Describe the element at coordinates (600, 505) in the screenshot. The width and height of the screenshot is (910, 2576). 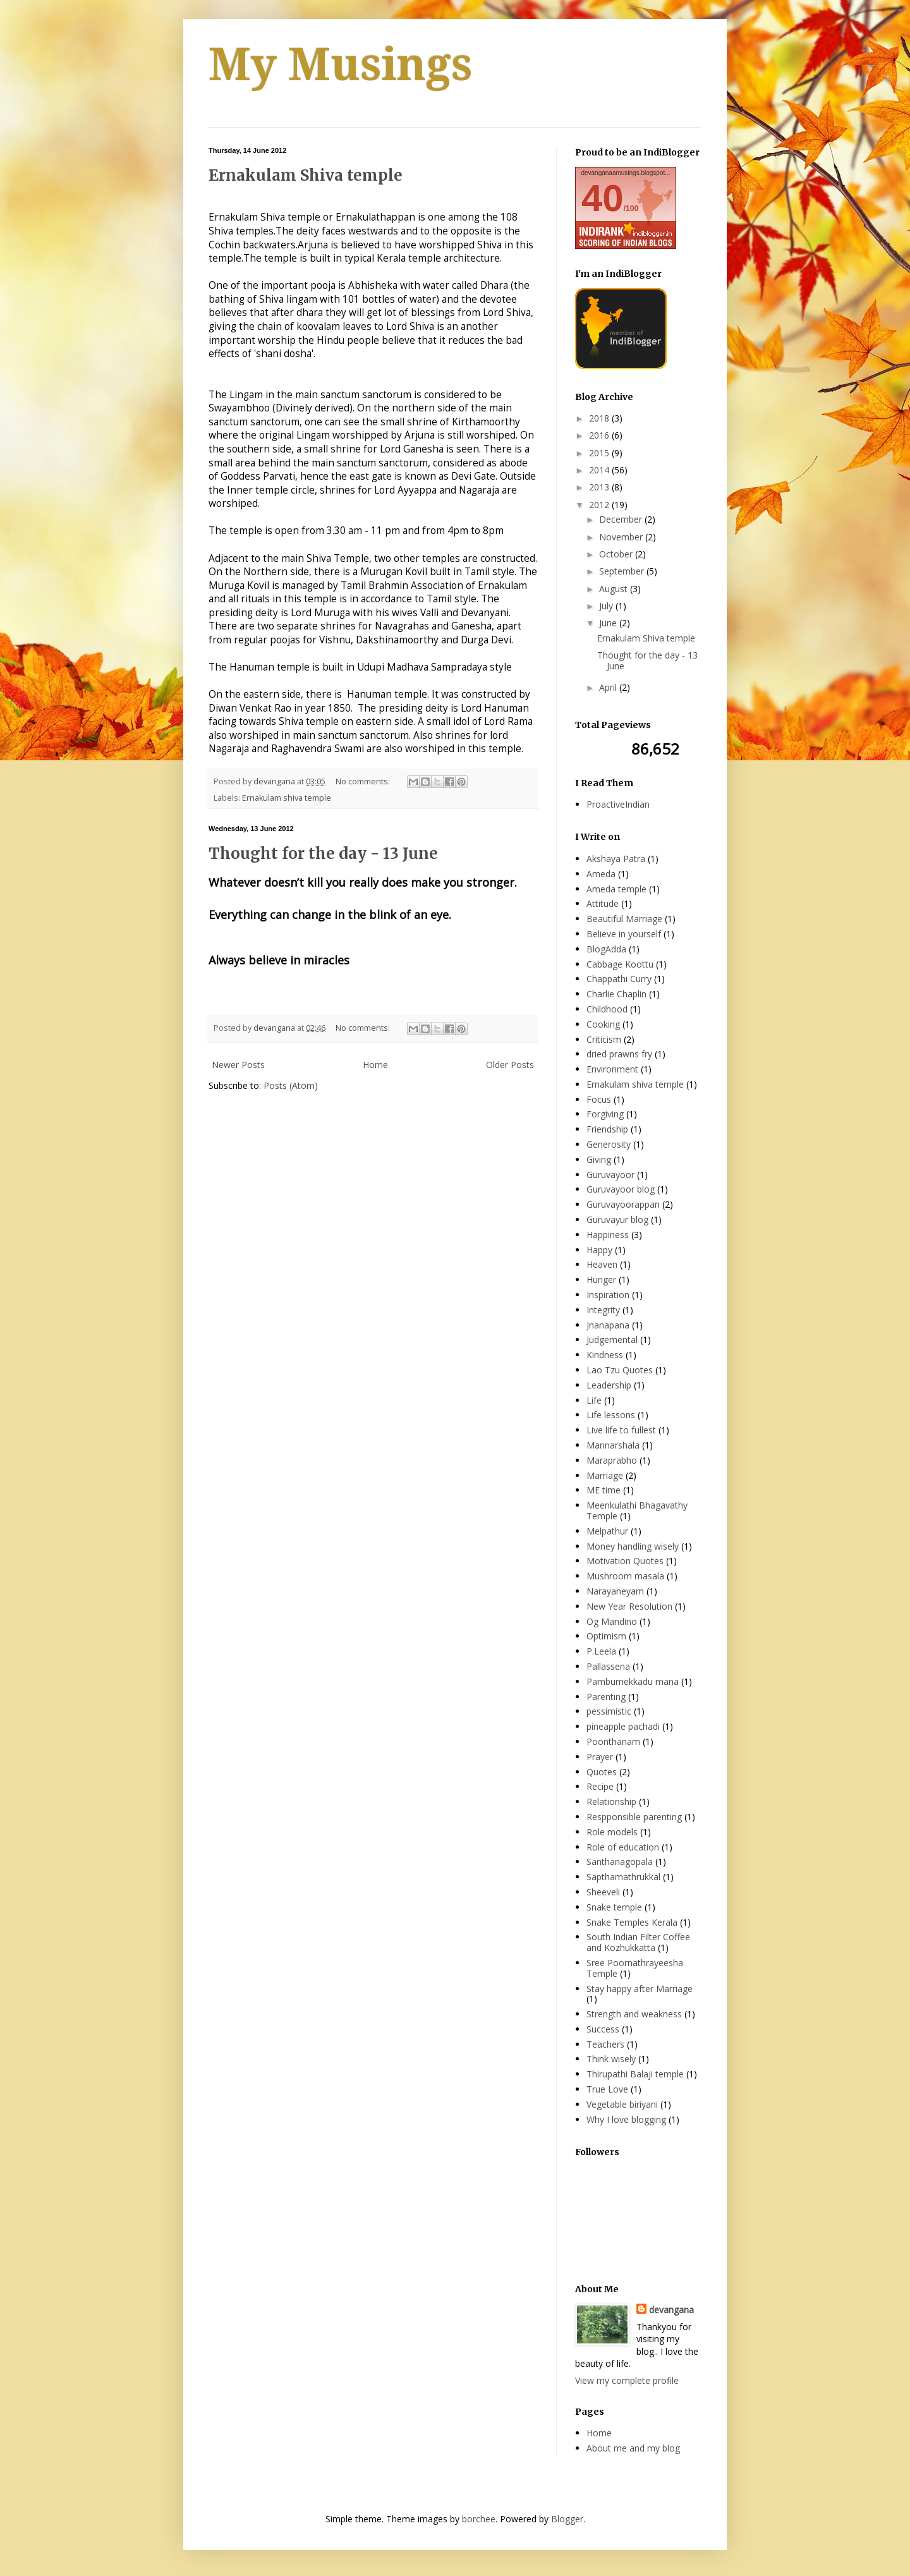
I see `2012` at that location.